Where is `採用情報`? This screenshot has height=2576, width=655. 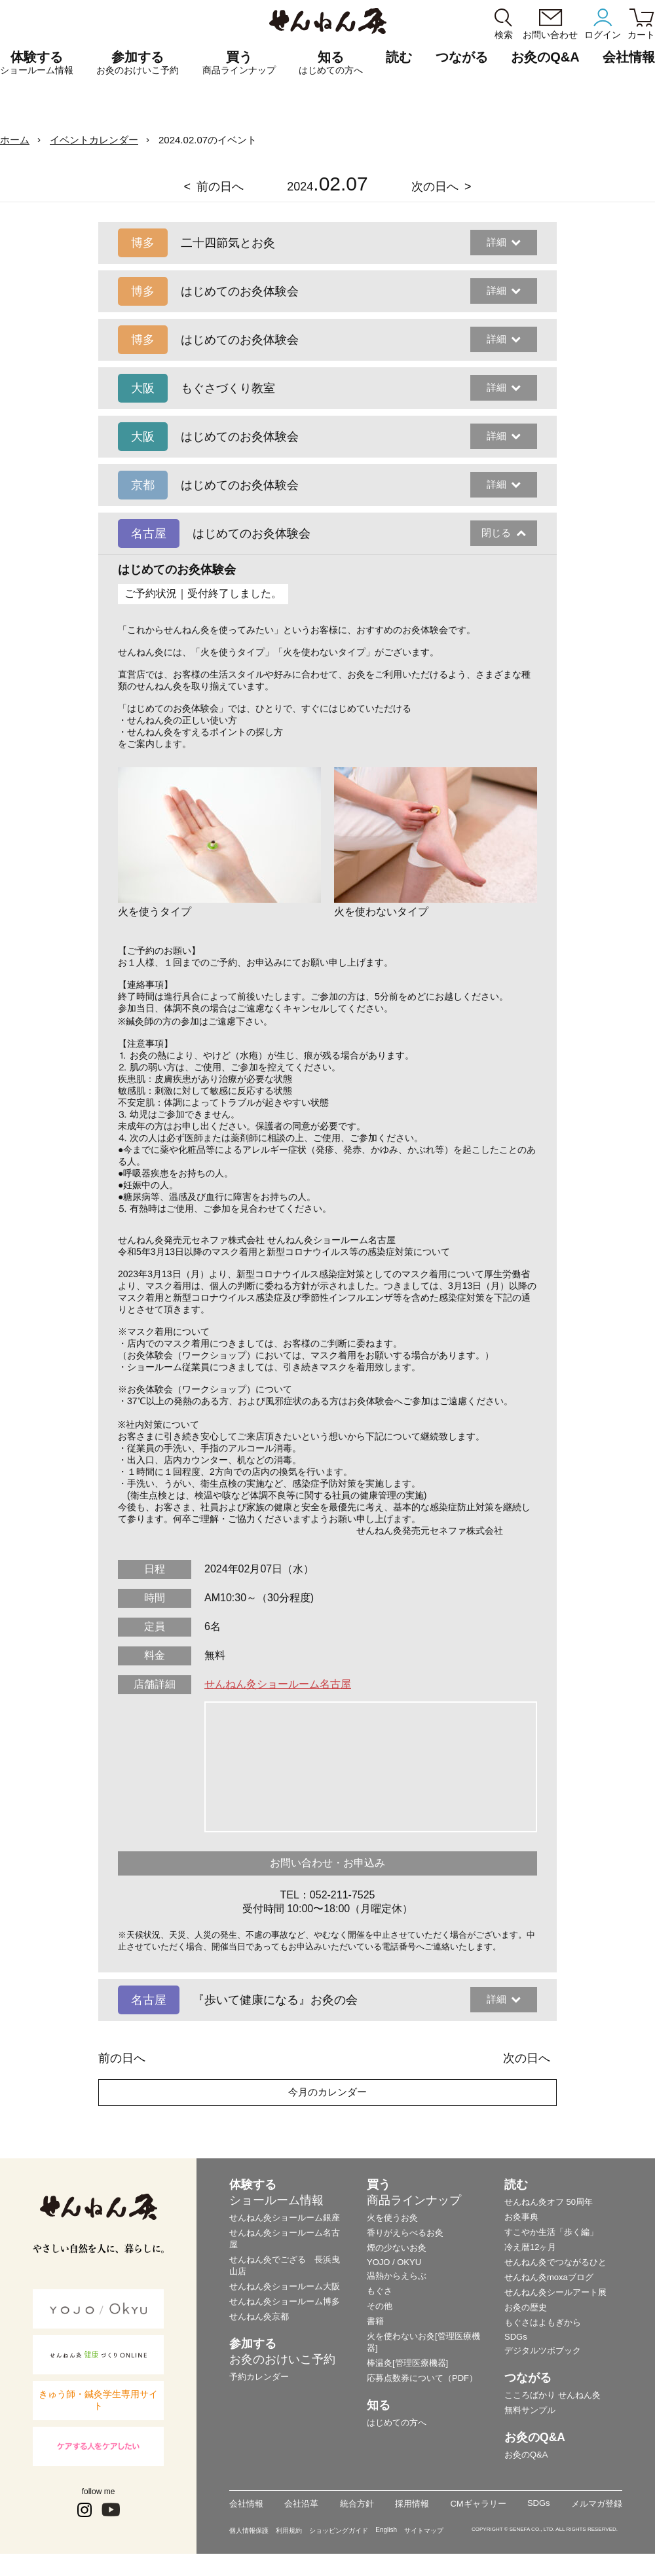 採用情報 is located at coordinates (412, 2504).